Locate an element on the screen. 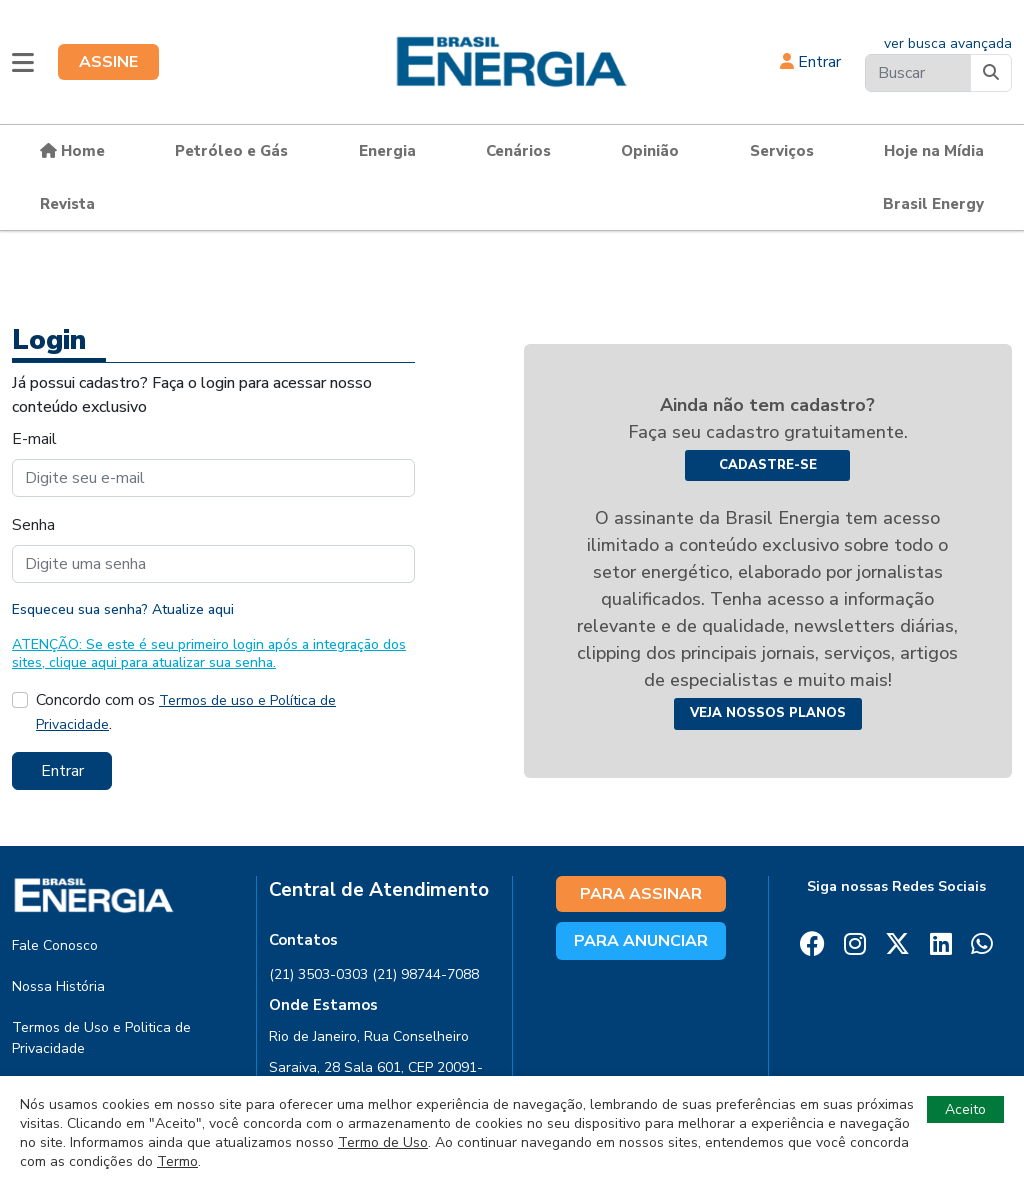 This screenshot has height=1192, width=1024. Revista is located at coordinates (67, 204).